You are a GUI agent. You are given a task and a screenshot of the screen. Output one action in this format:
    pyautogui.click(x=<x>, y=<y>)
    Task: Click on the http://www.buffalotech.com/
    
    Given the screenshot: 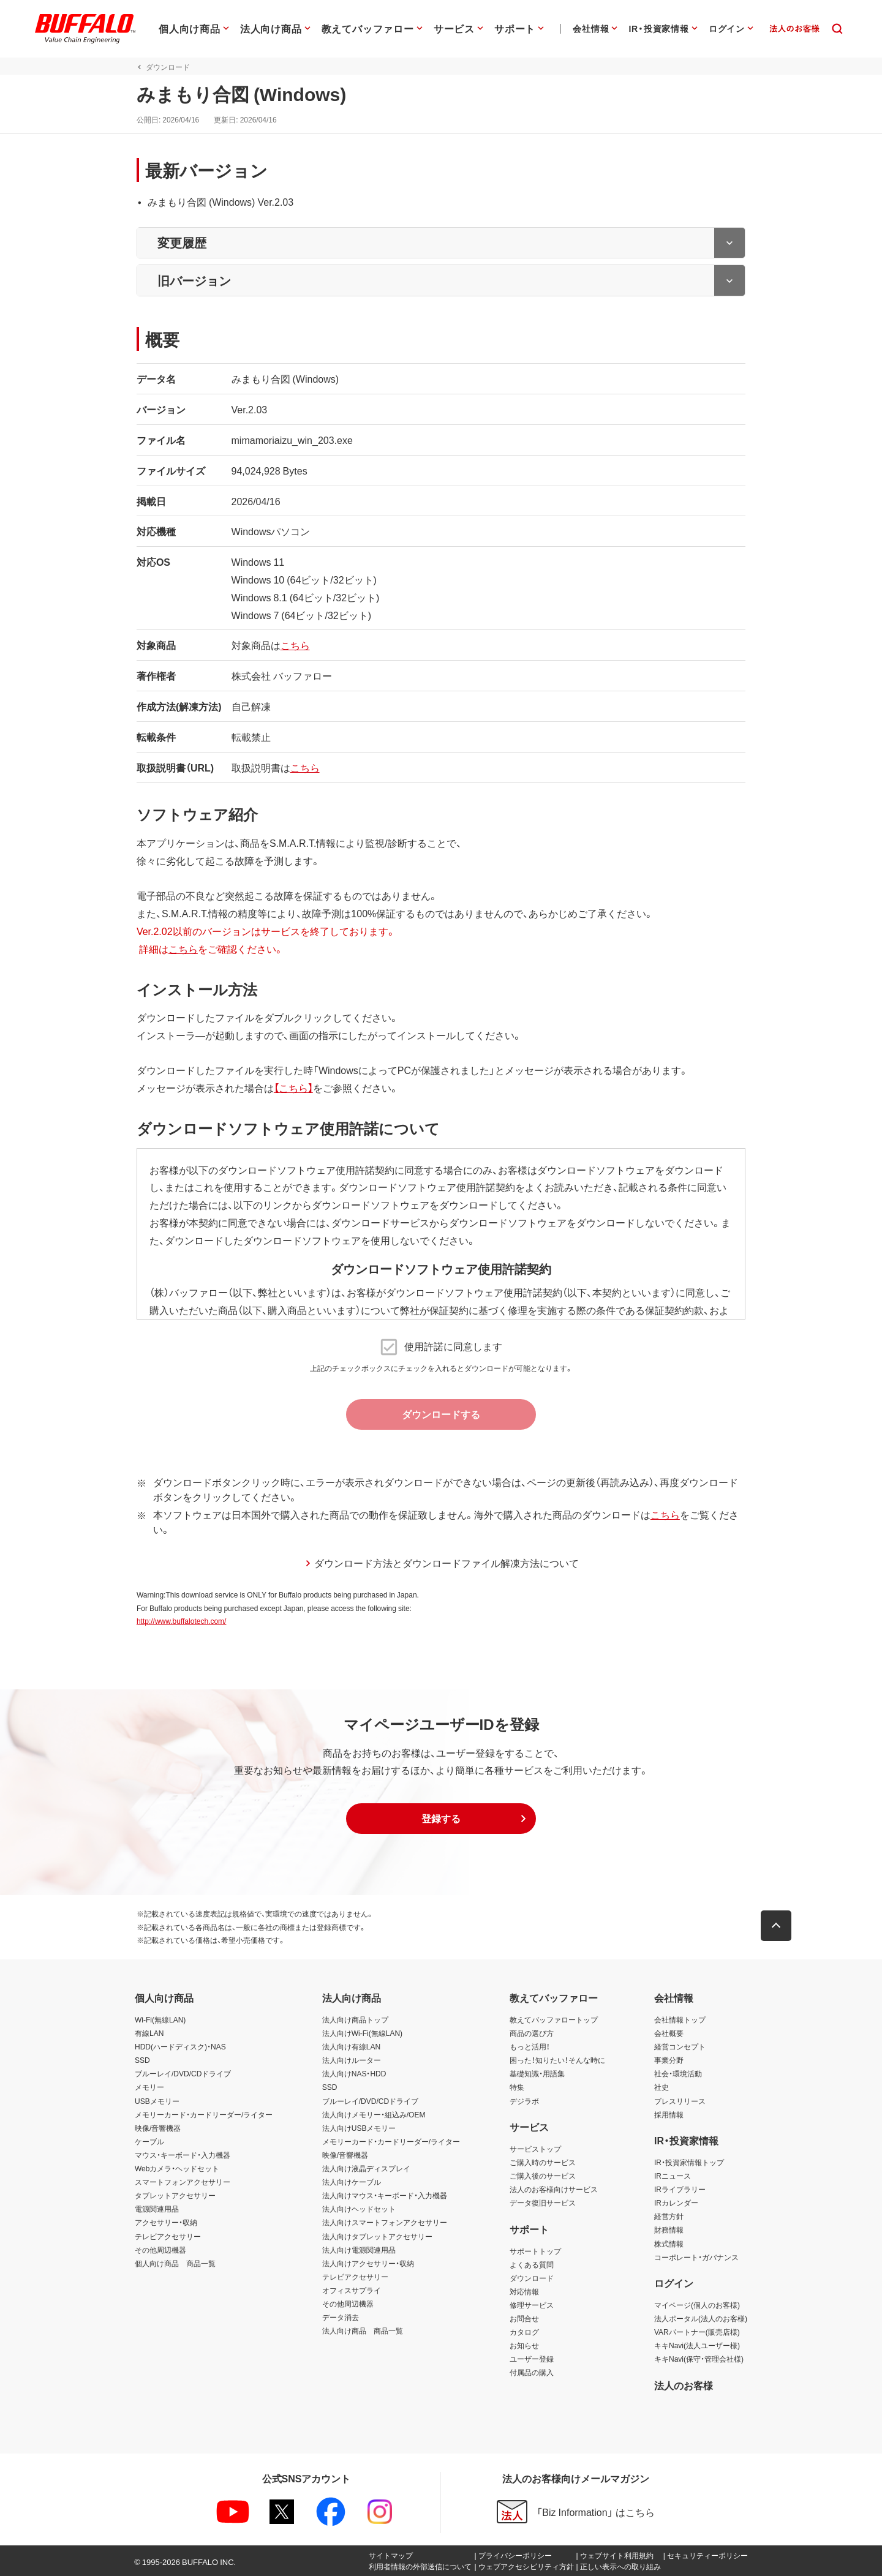 What is the action you would take?
    pyautogui.click(x=180, y=1621)
    